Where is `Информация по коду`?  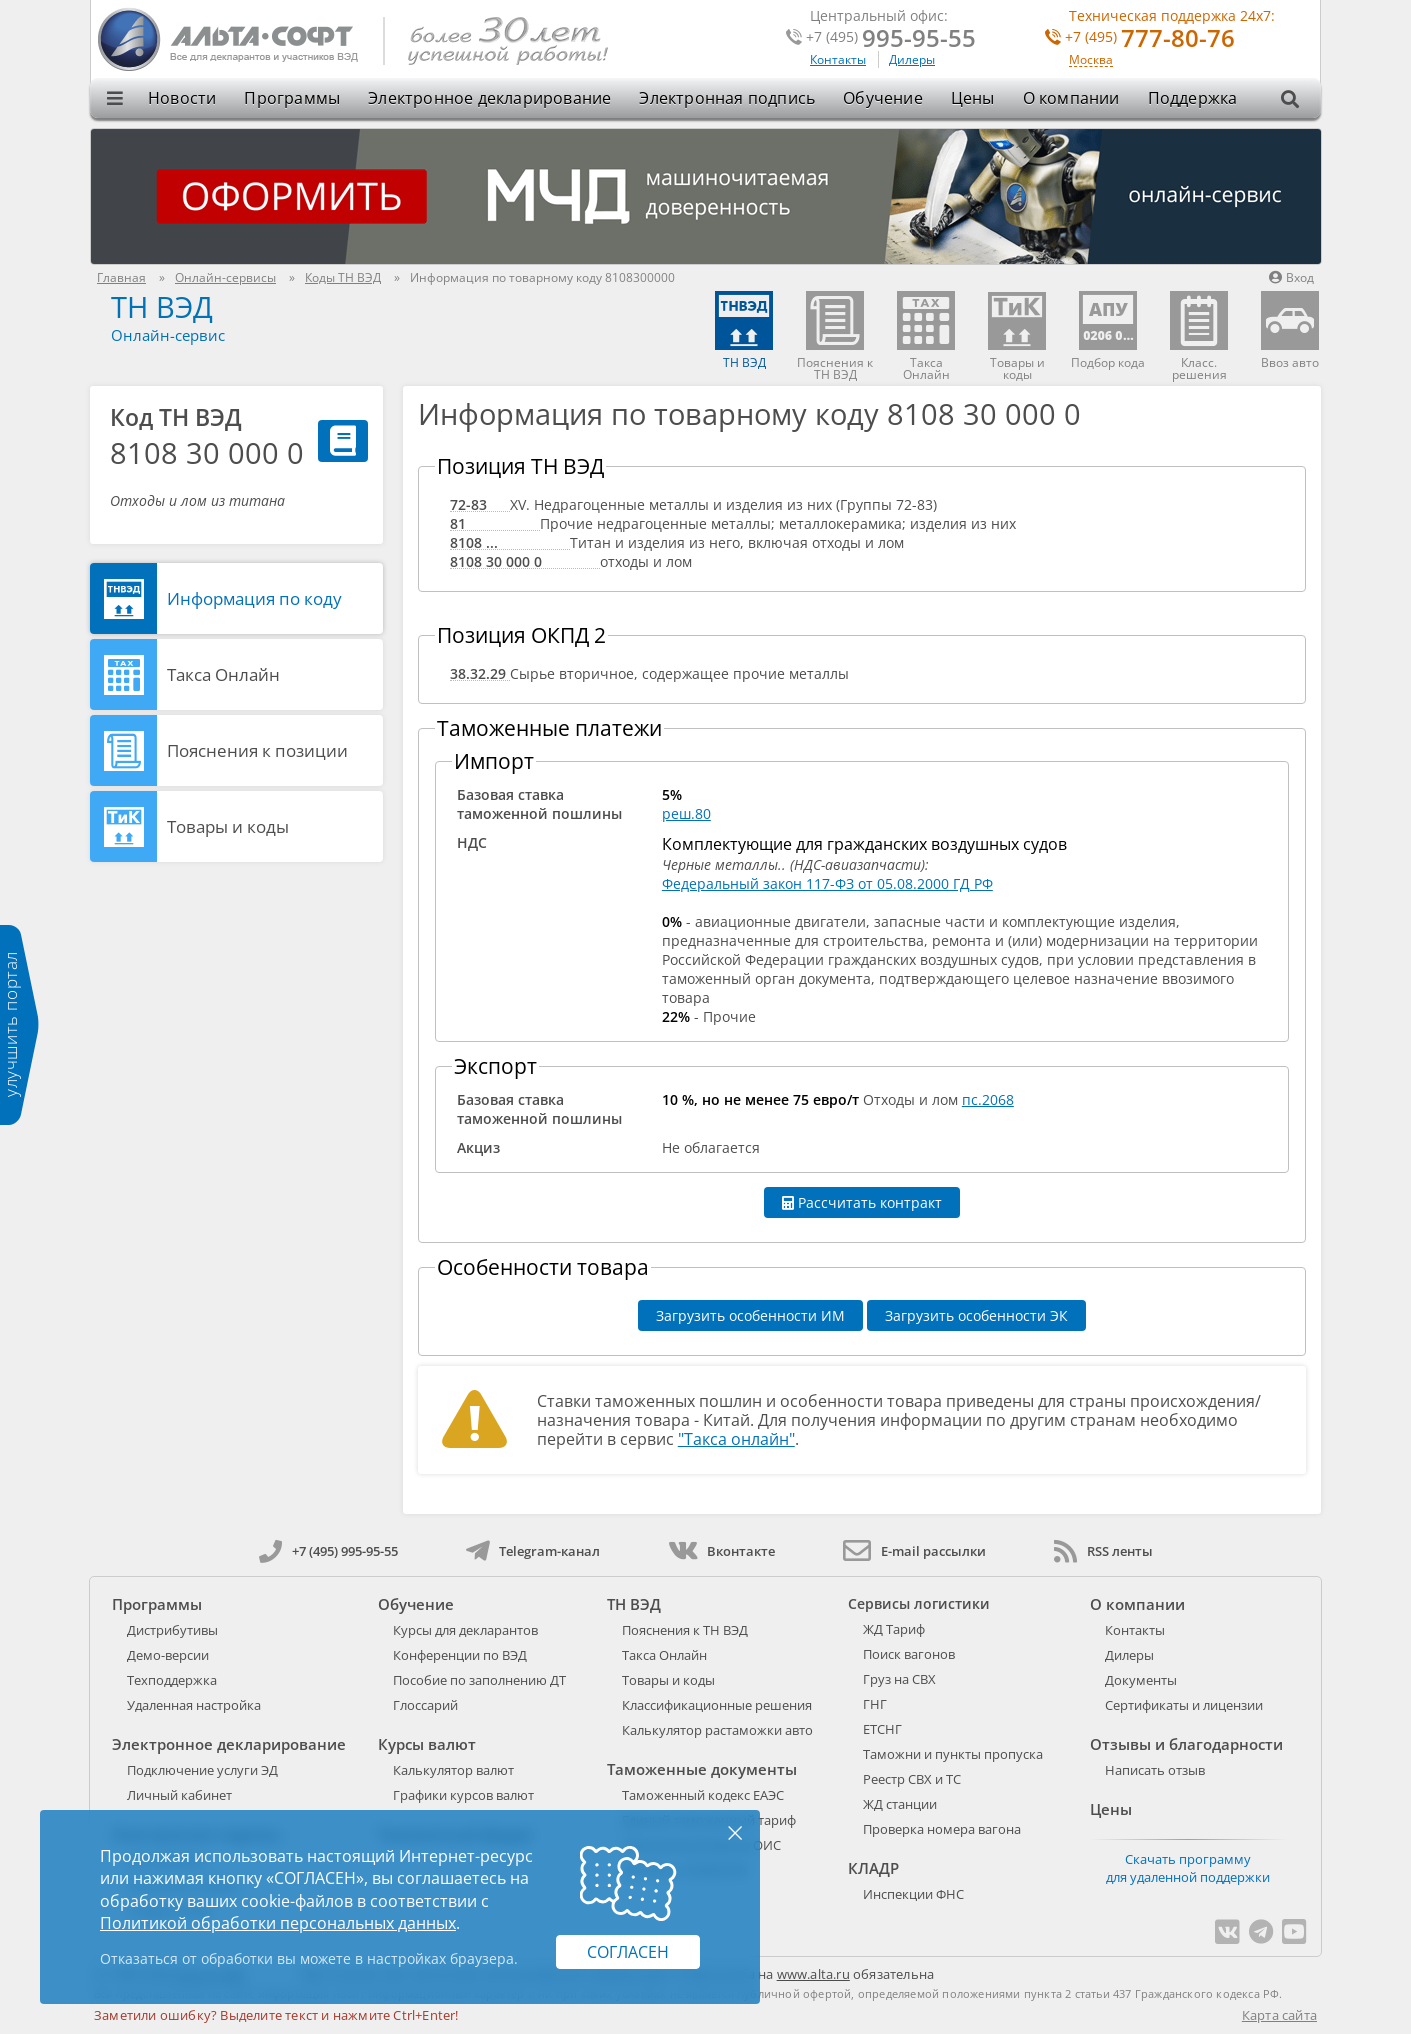
Информация по коду is located at coordinates (254, 598).